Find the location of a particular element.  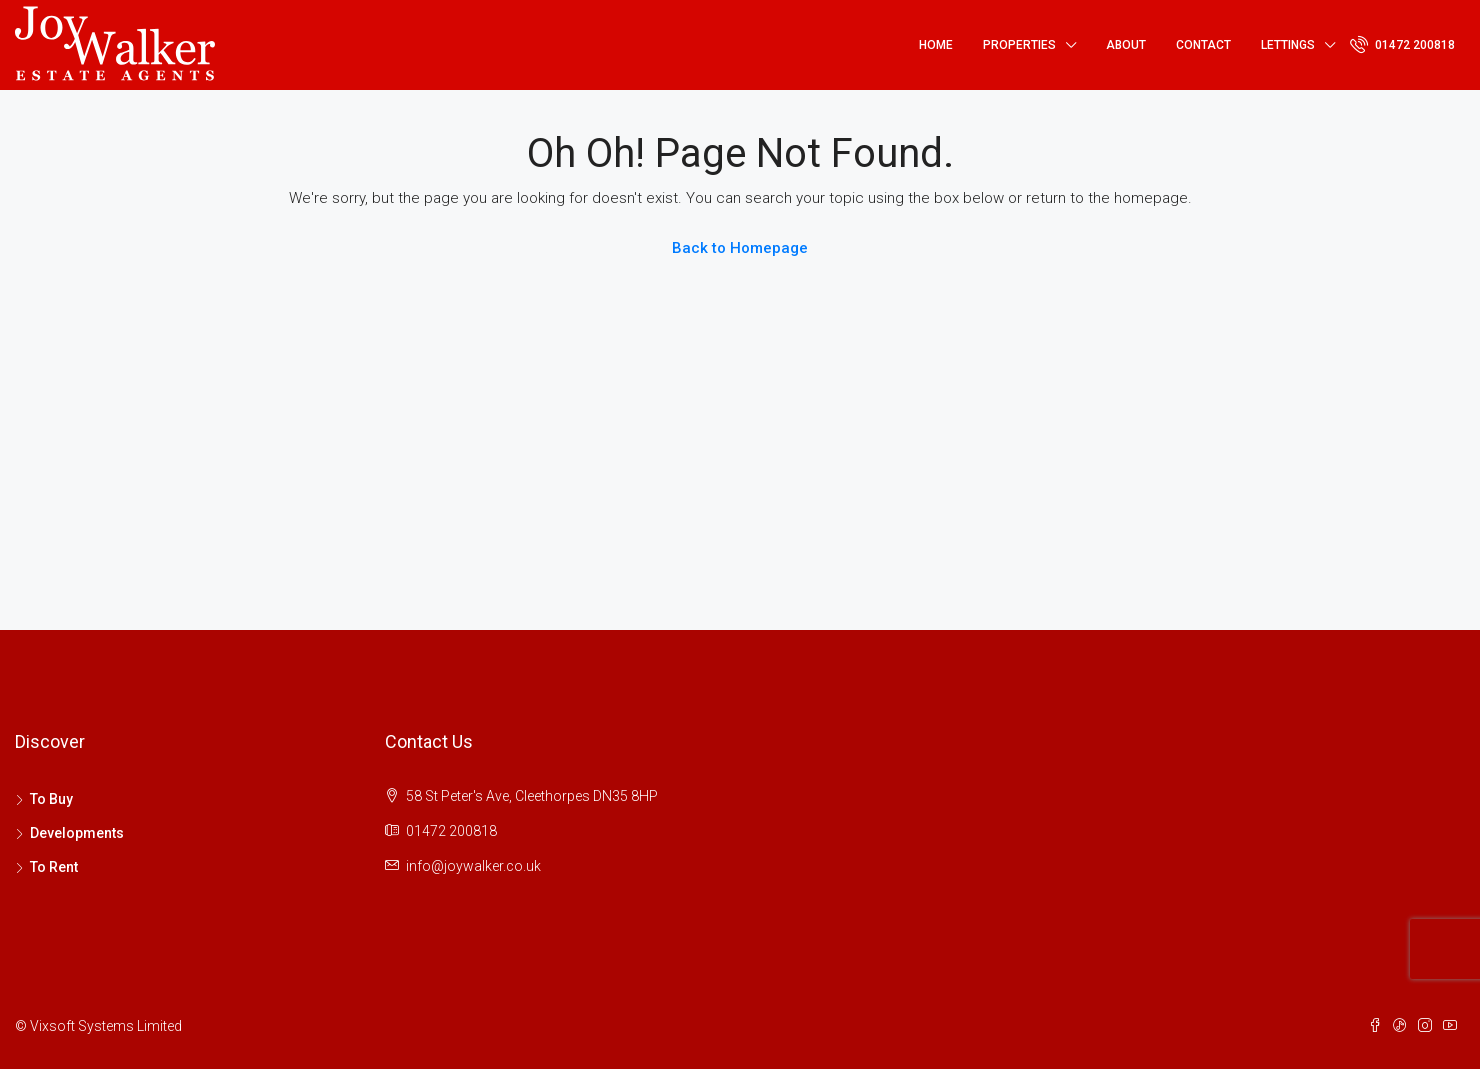

Home is located at coordinates (936, 45).